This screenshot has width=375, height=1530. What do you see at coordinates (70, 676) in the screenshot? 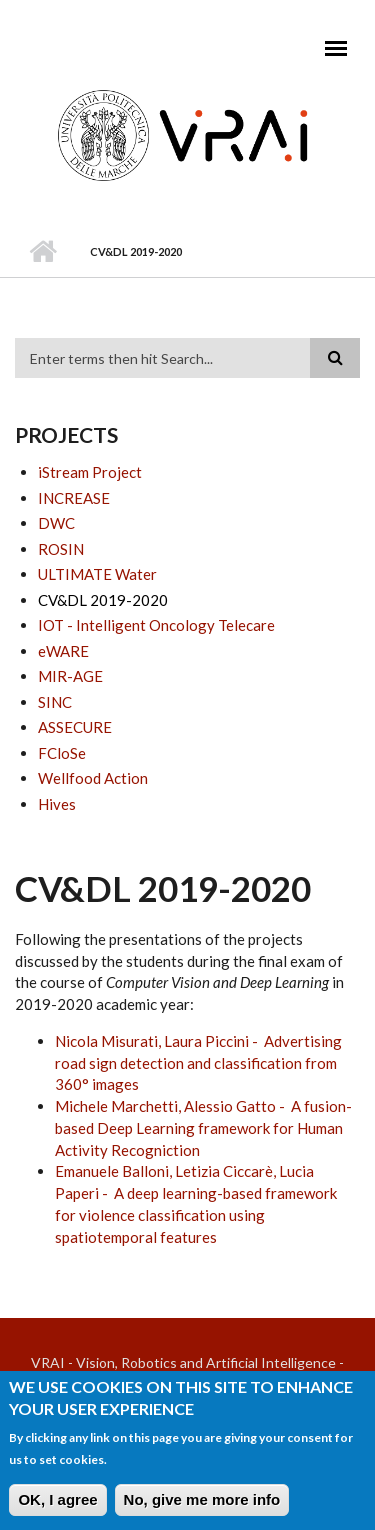
I see `MIR-AGE` at bounding box center [70, 676].